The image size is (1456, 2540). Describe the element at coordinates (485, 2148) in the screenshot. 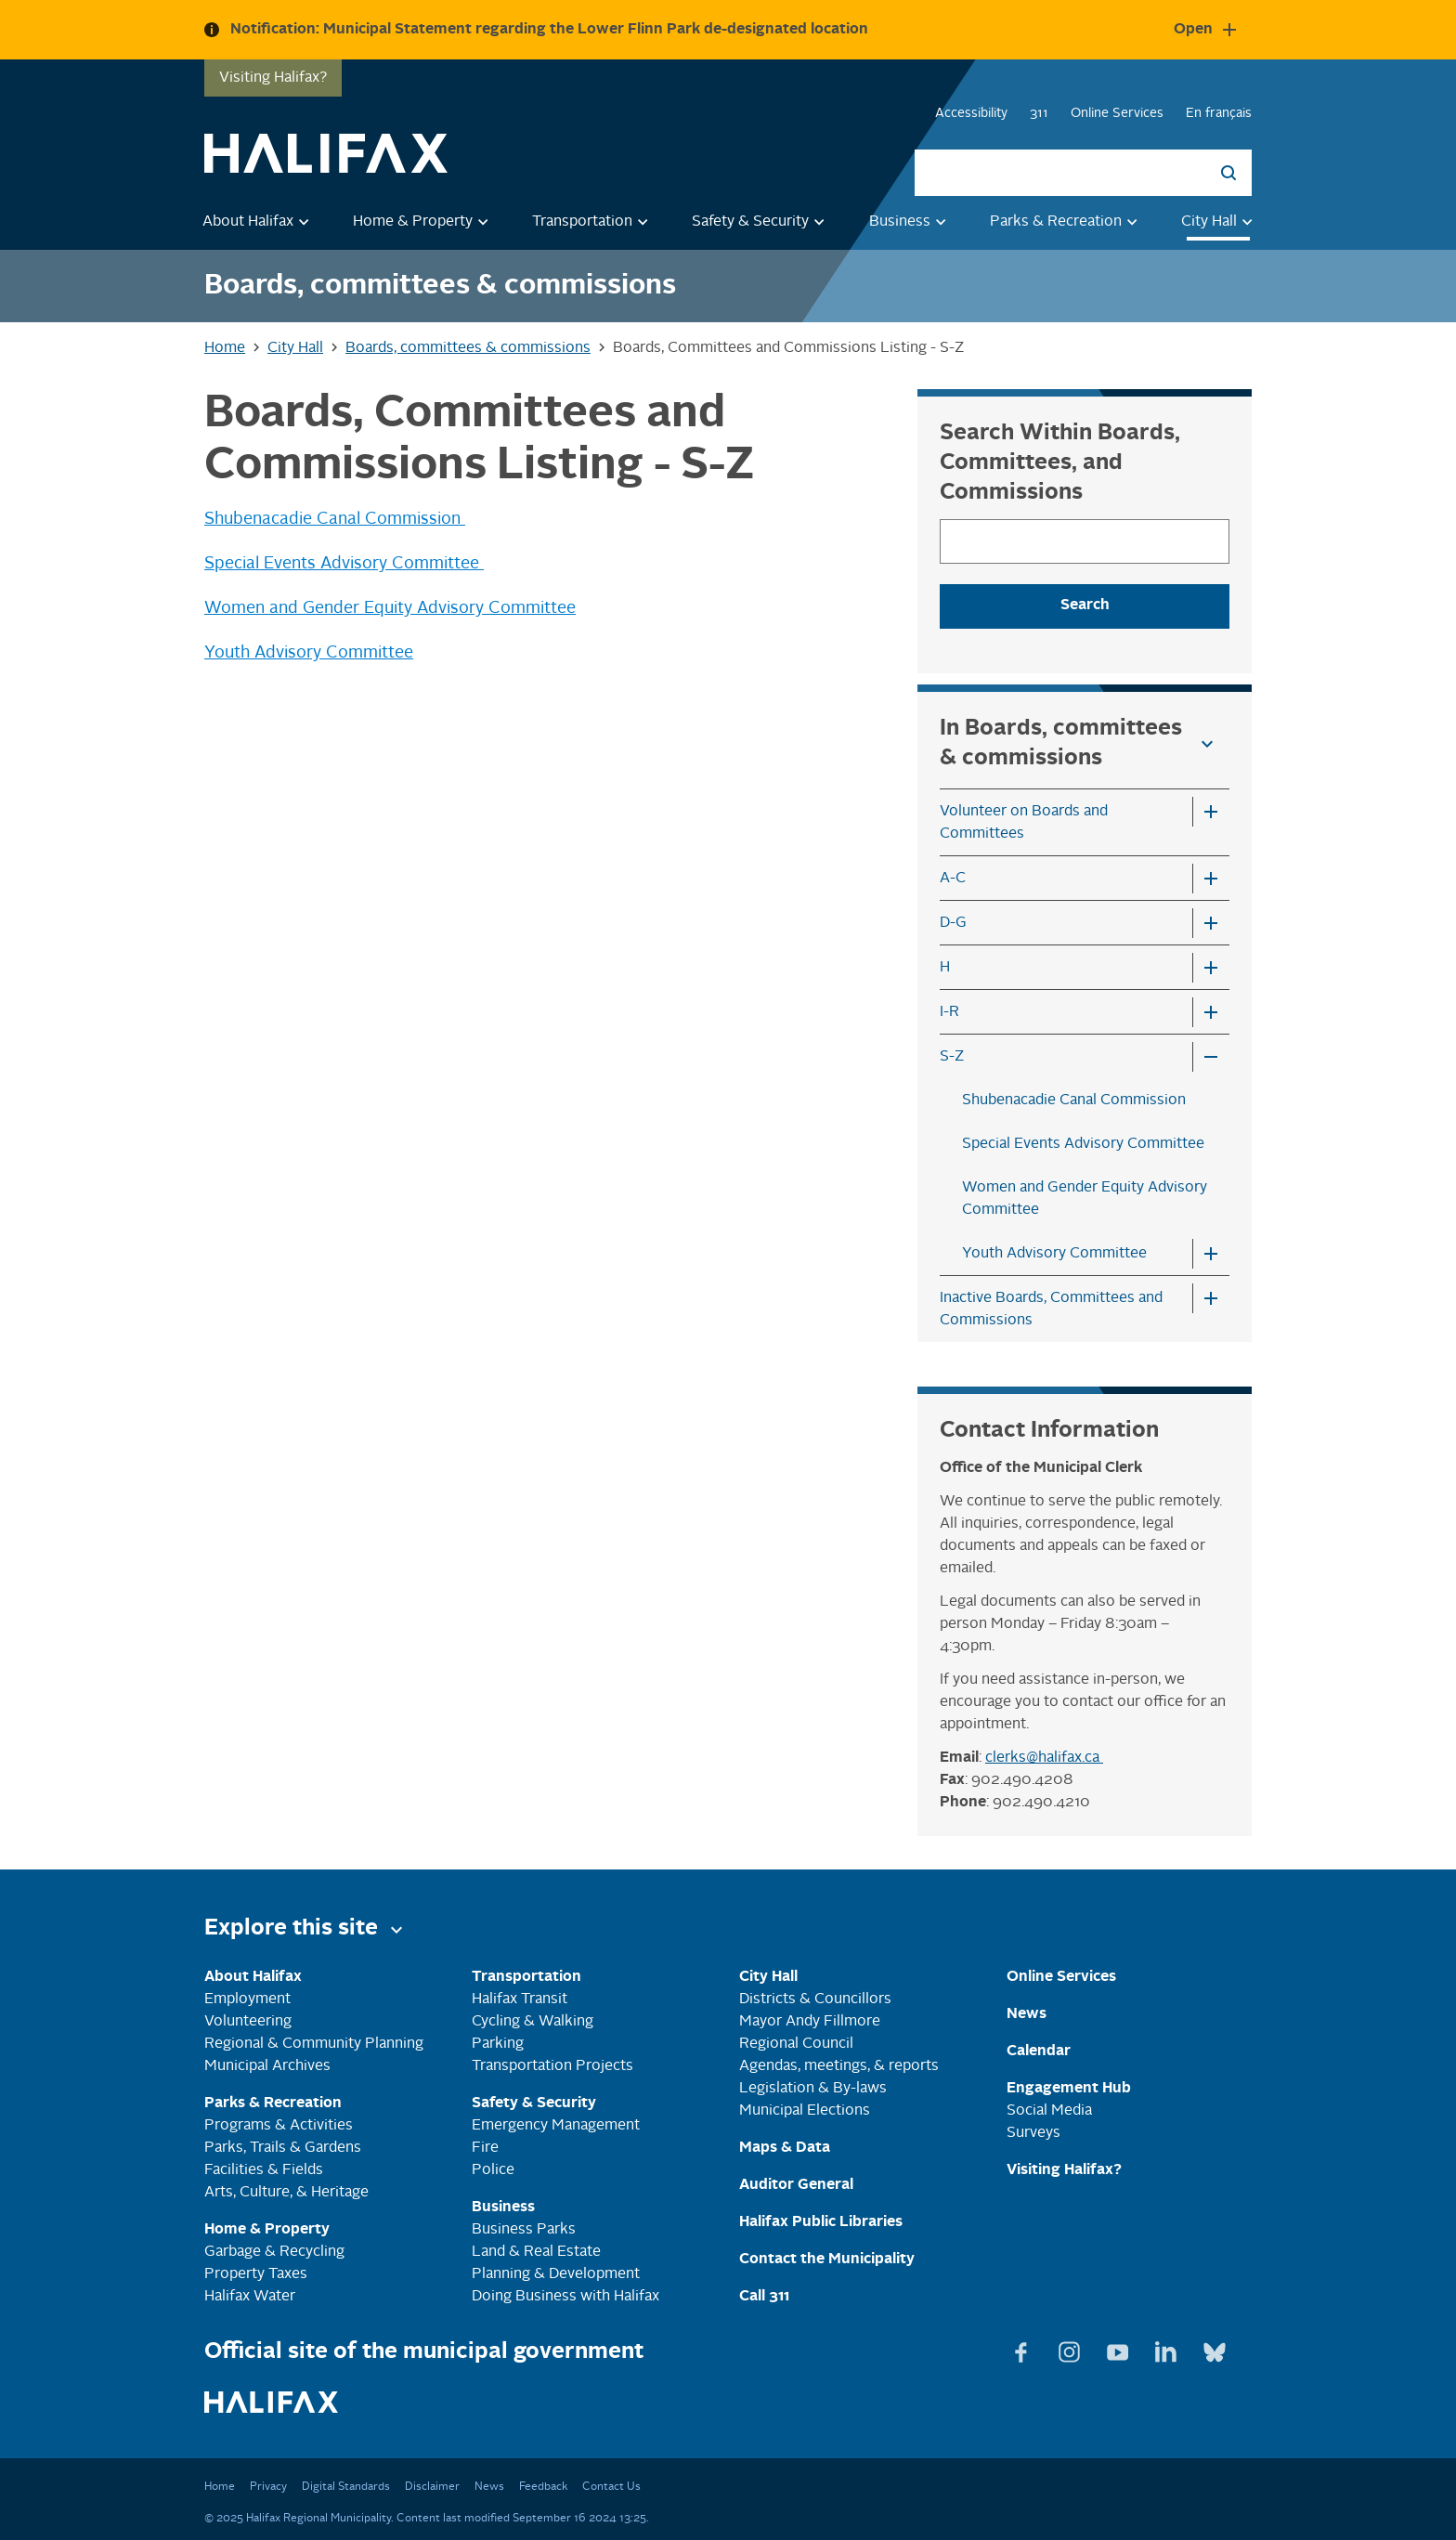

I see `Fire` at that location.